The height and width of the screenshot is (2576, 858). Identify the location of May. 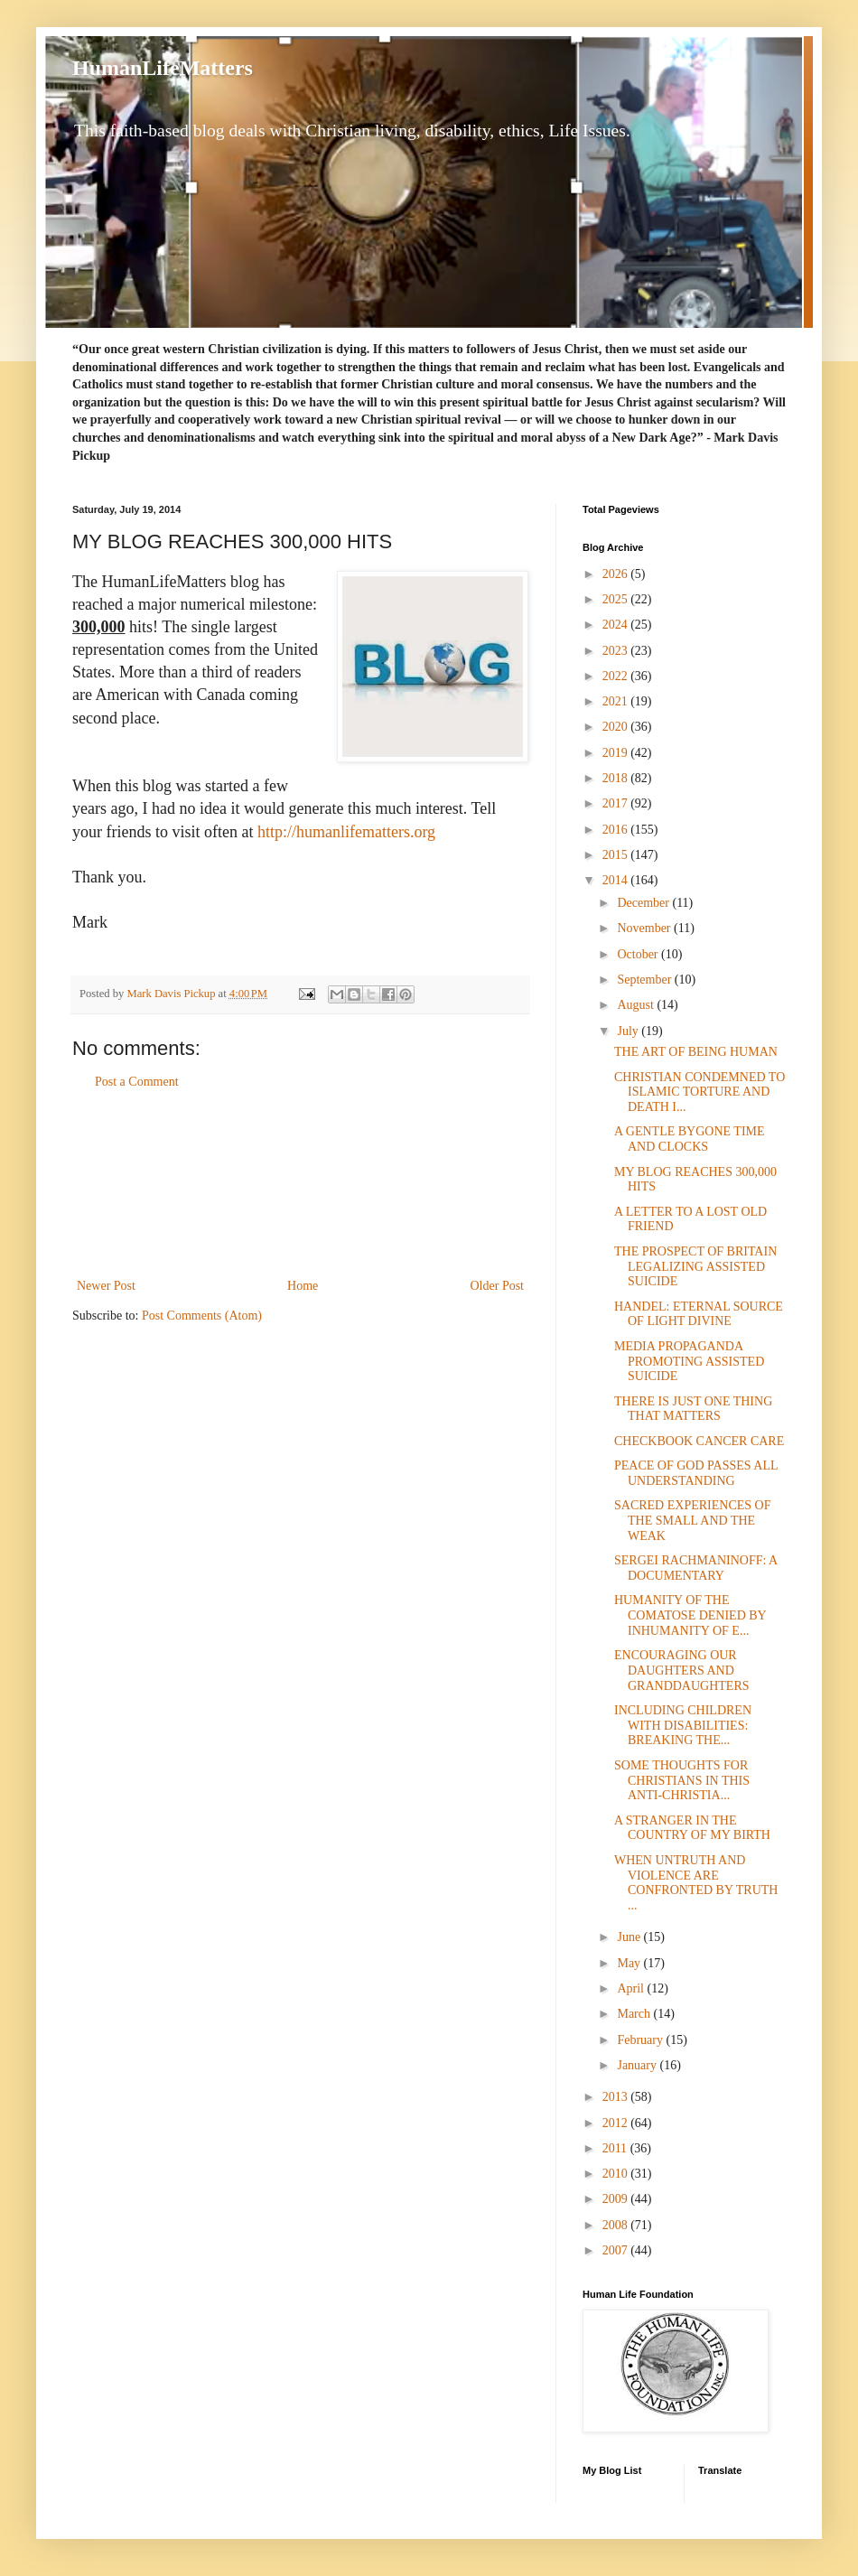
(630, 1963).